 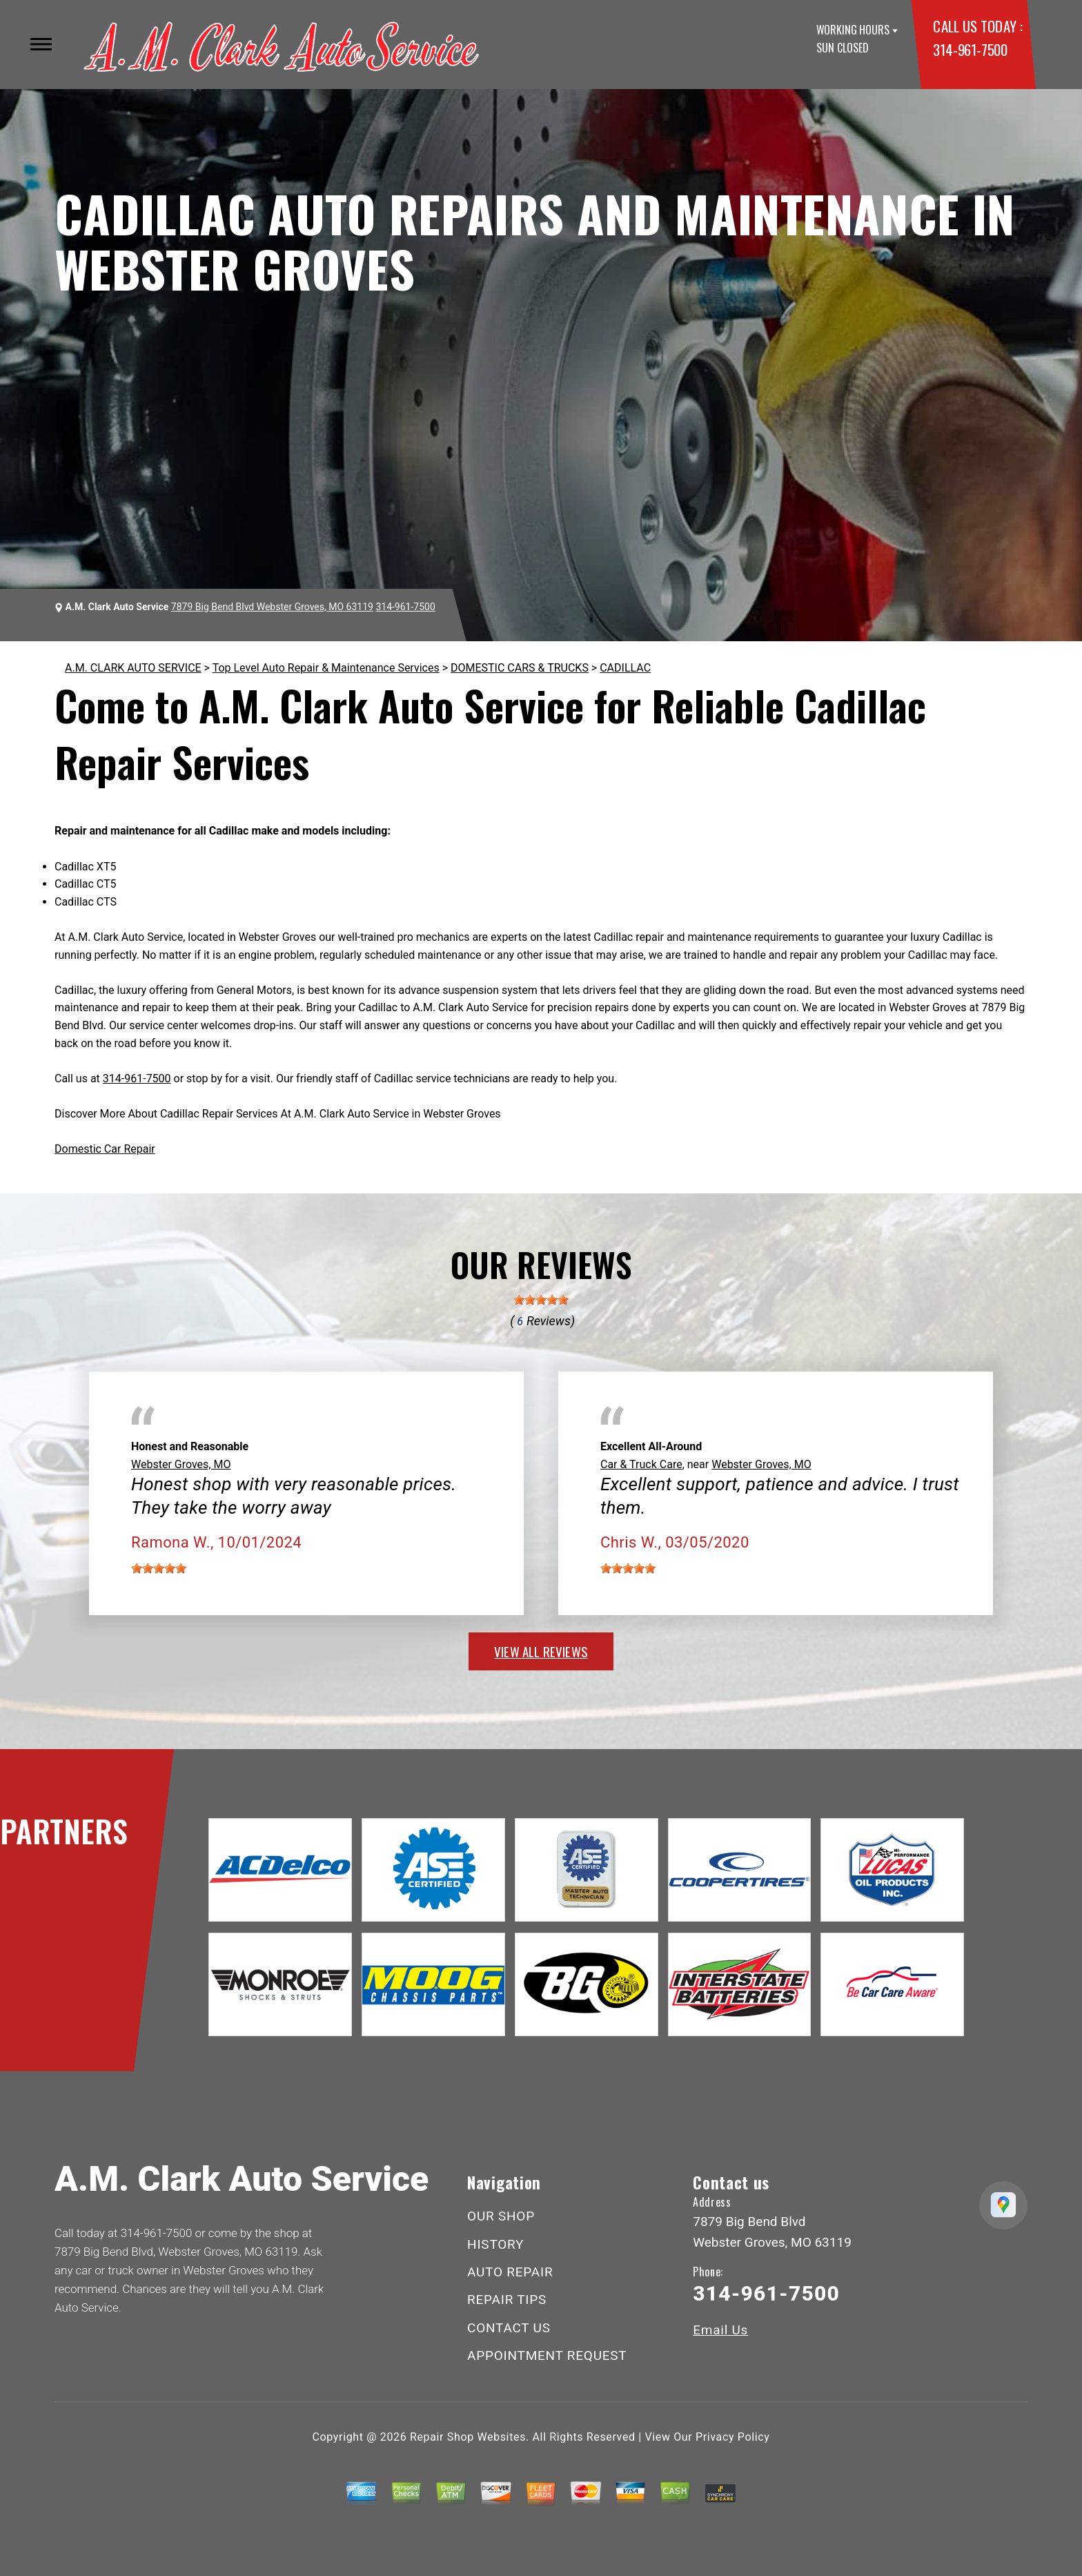 What do you see at coordinates (970, 49) in the screenshot?
I see `314-961-7500` at bounding box center [970, 49].